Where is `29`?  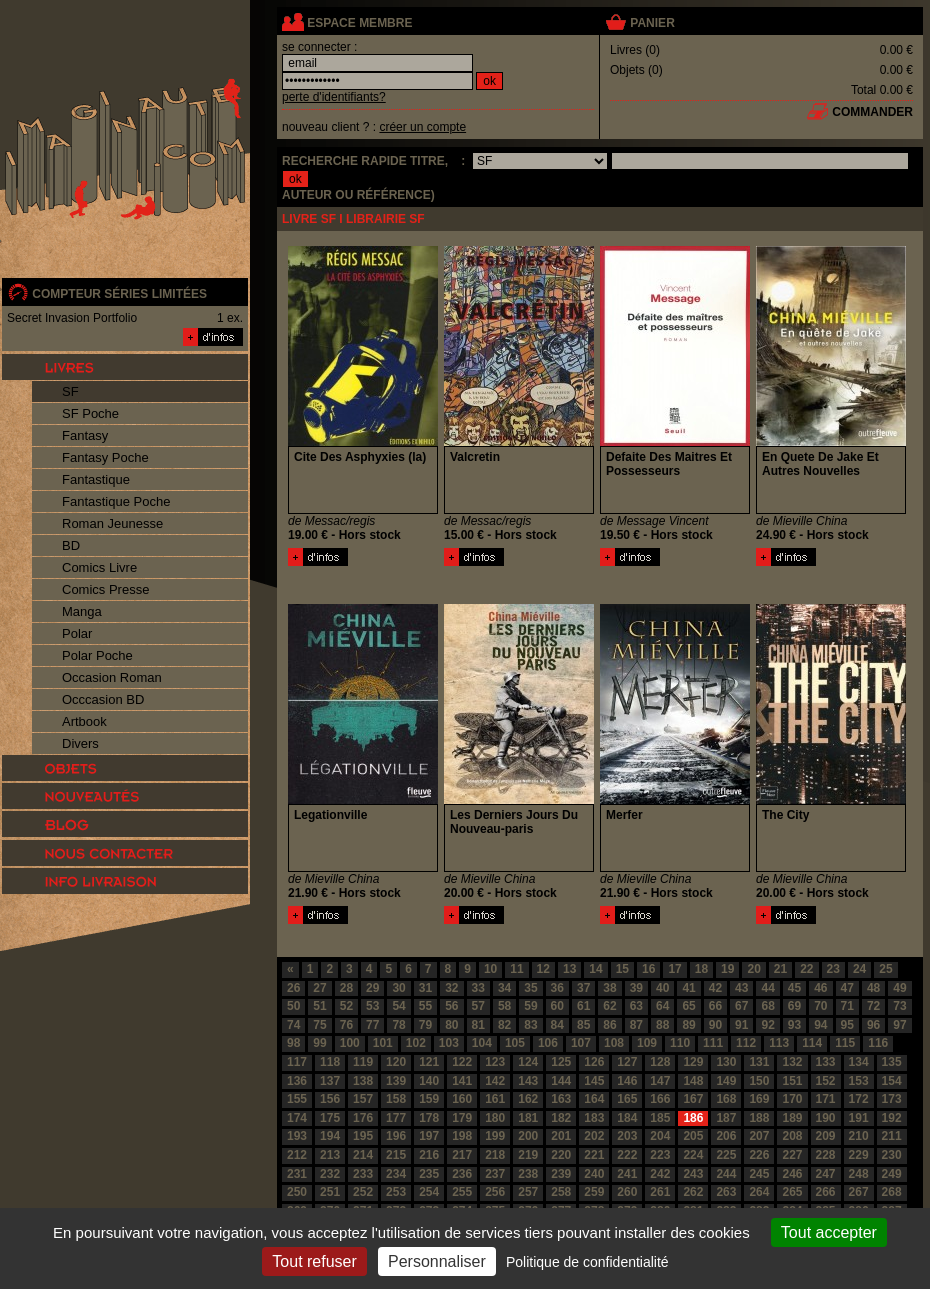 29 is located at coordinates (372, 988).